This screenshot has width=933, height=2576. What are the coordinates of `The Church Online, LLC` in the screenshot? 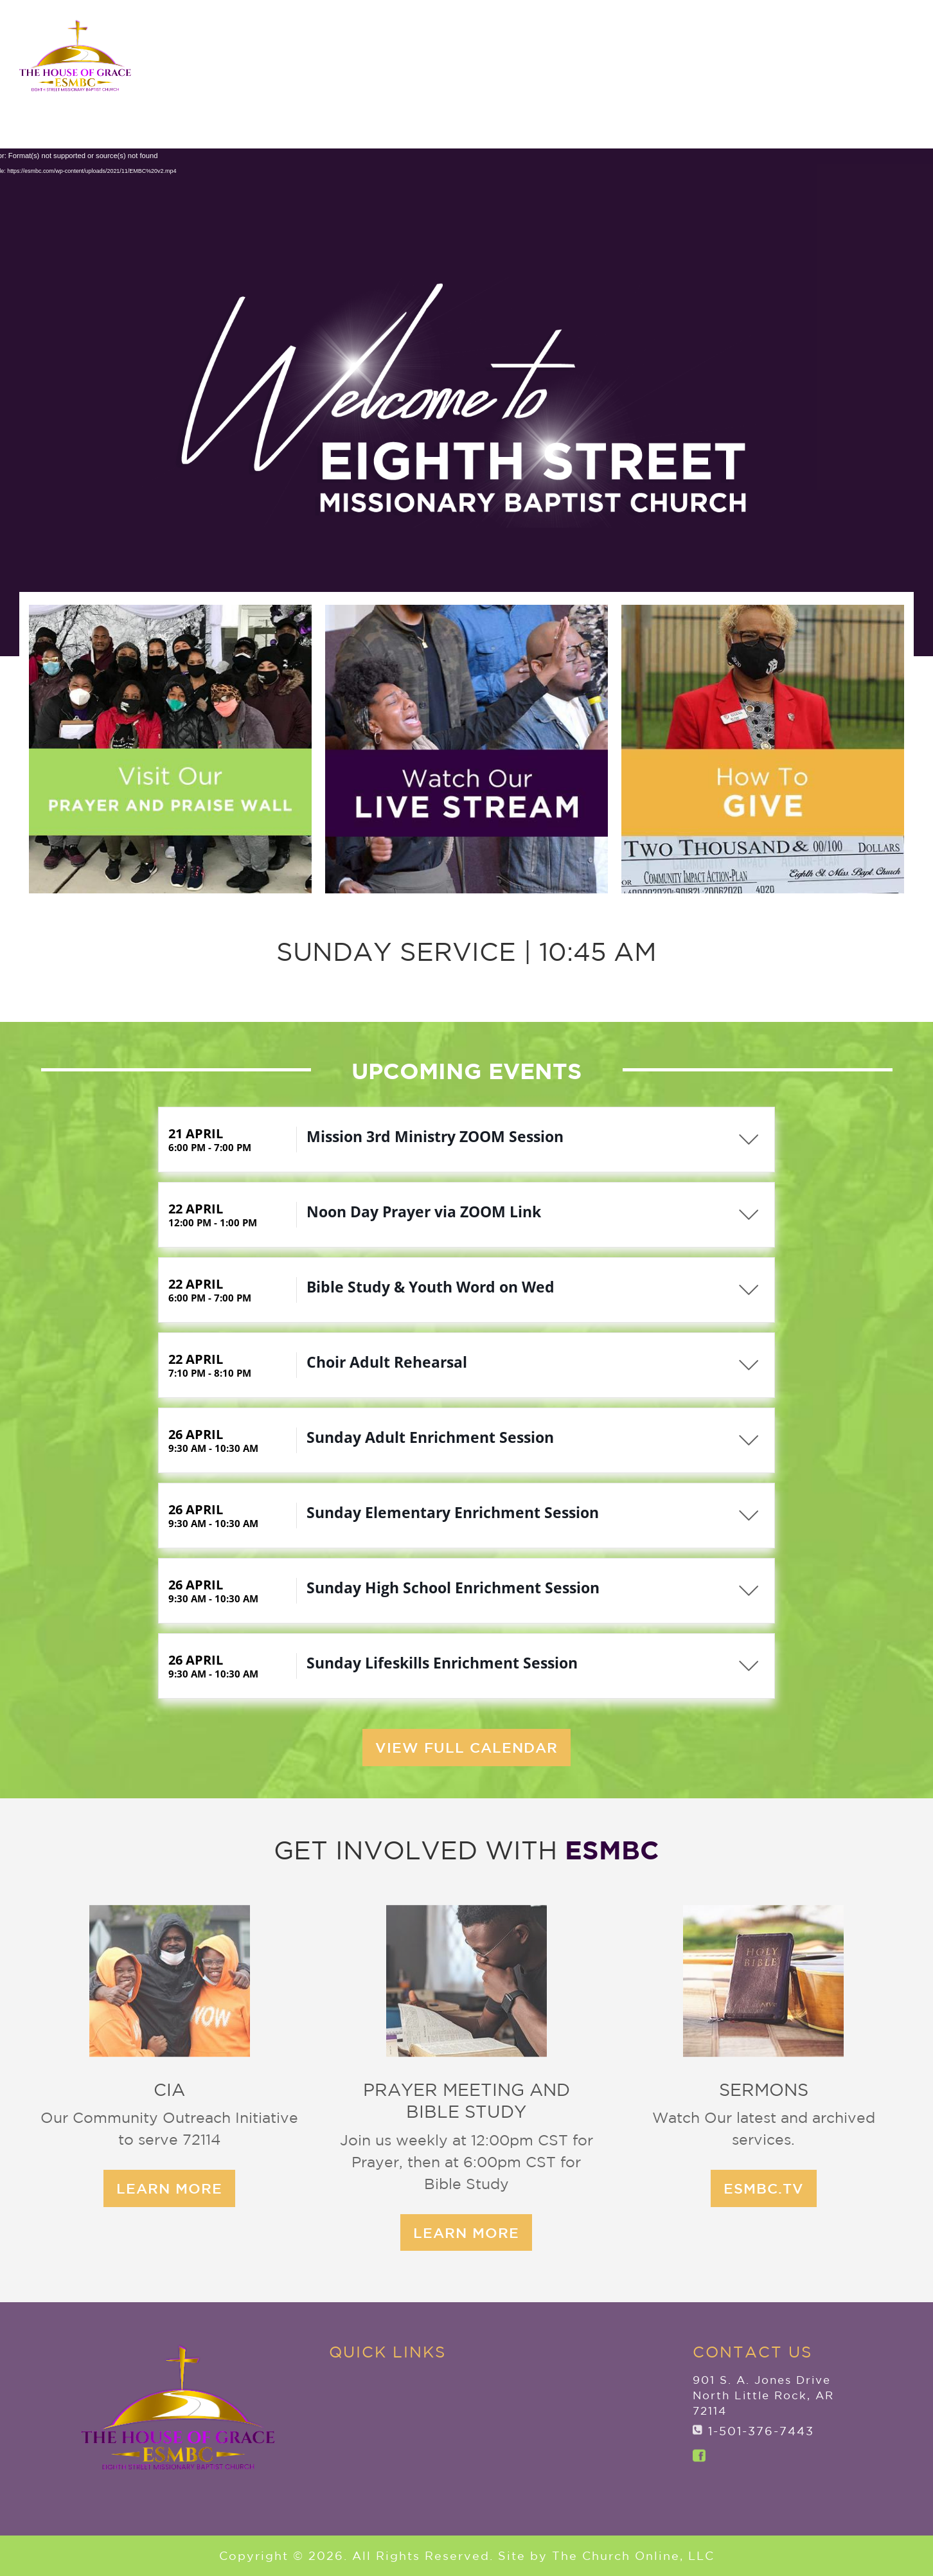 It's located at (633, 2569).